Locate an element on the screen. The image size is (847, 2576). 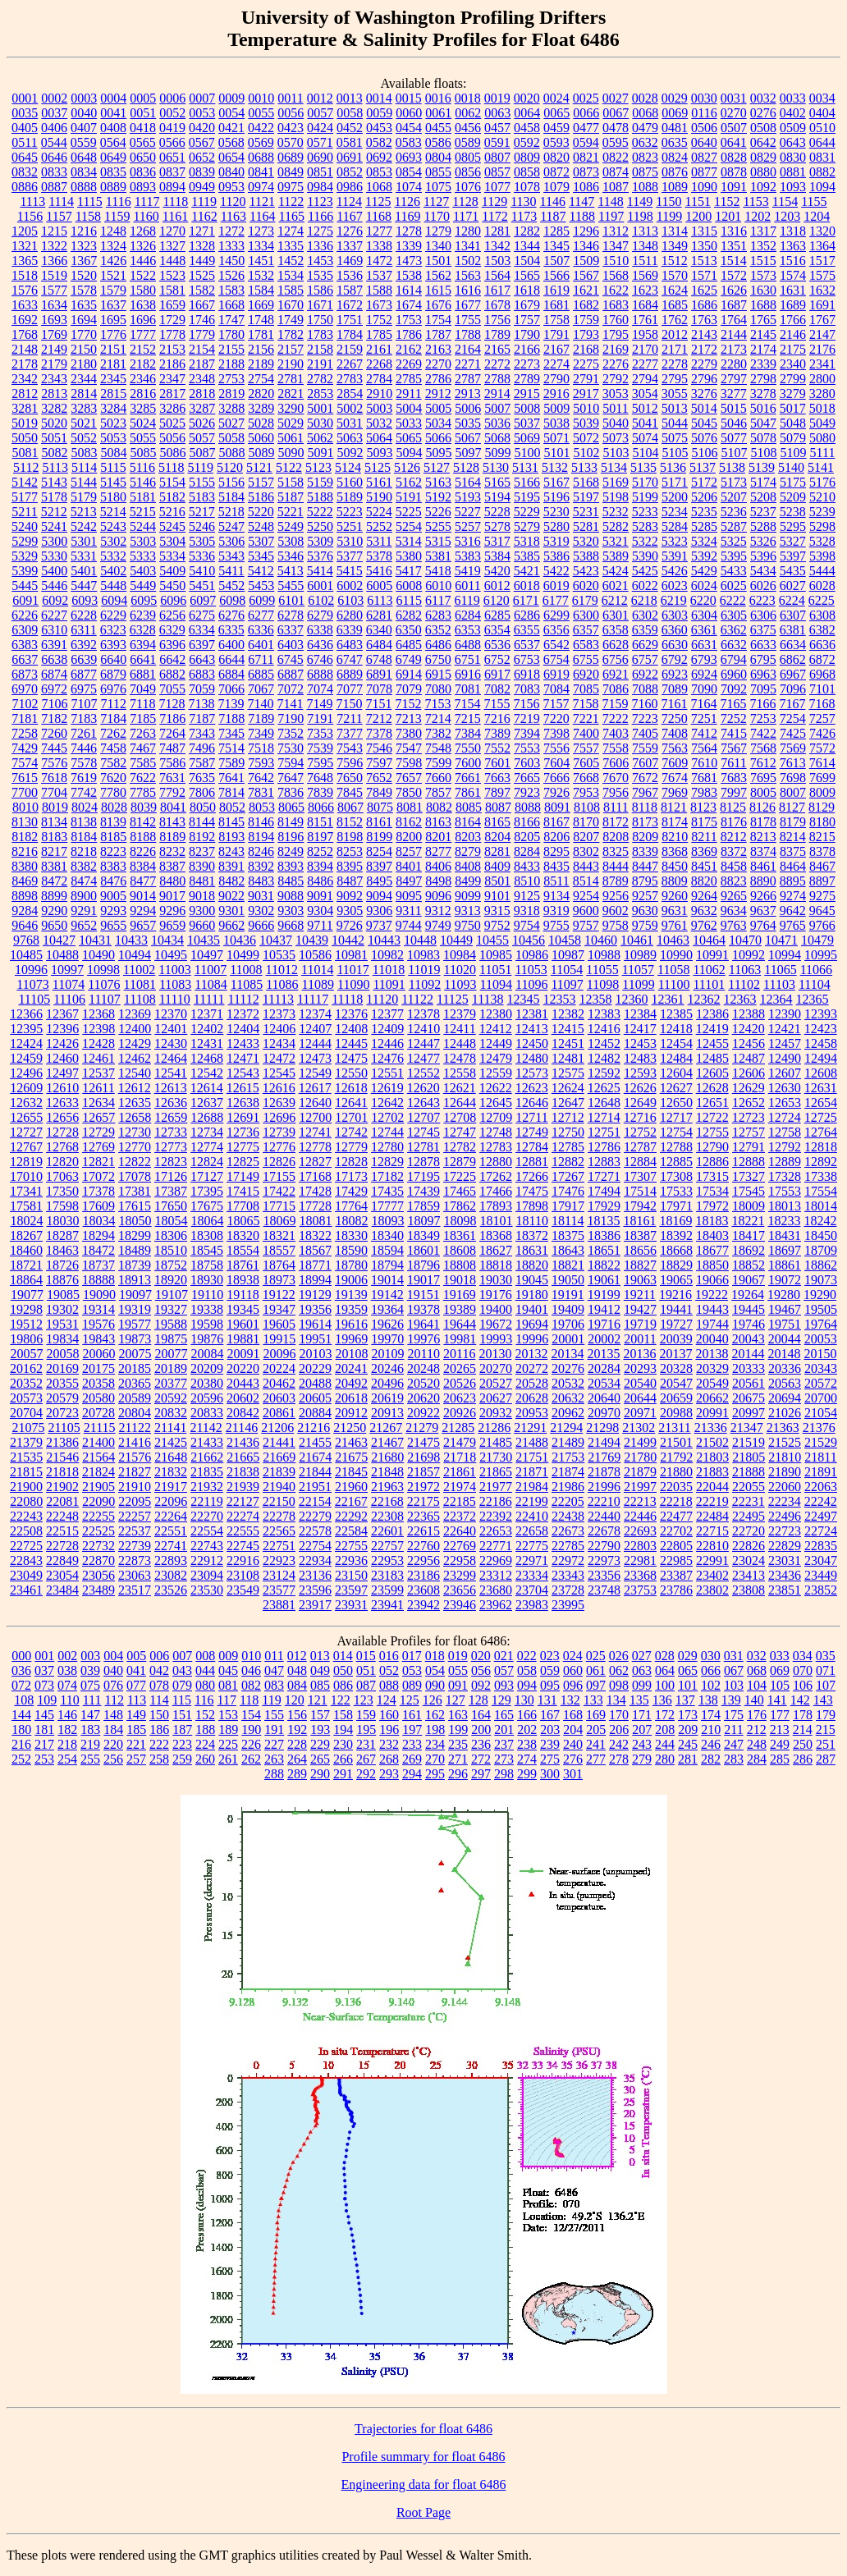
5415 is located at coordinates (350, 571).